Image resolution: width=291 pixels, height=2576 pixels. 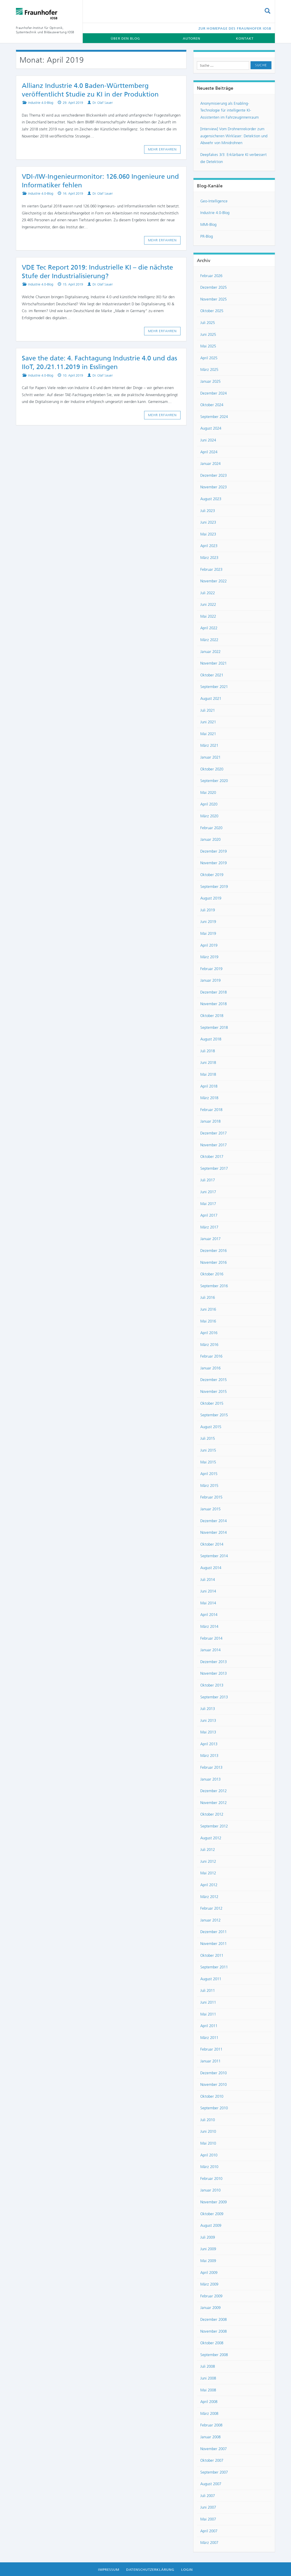 I want to click on März 2007, so click(x=209, y=2542).